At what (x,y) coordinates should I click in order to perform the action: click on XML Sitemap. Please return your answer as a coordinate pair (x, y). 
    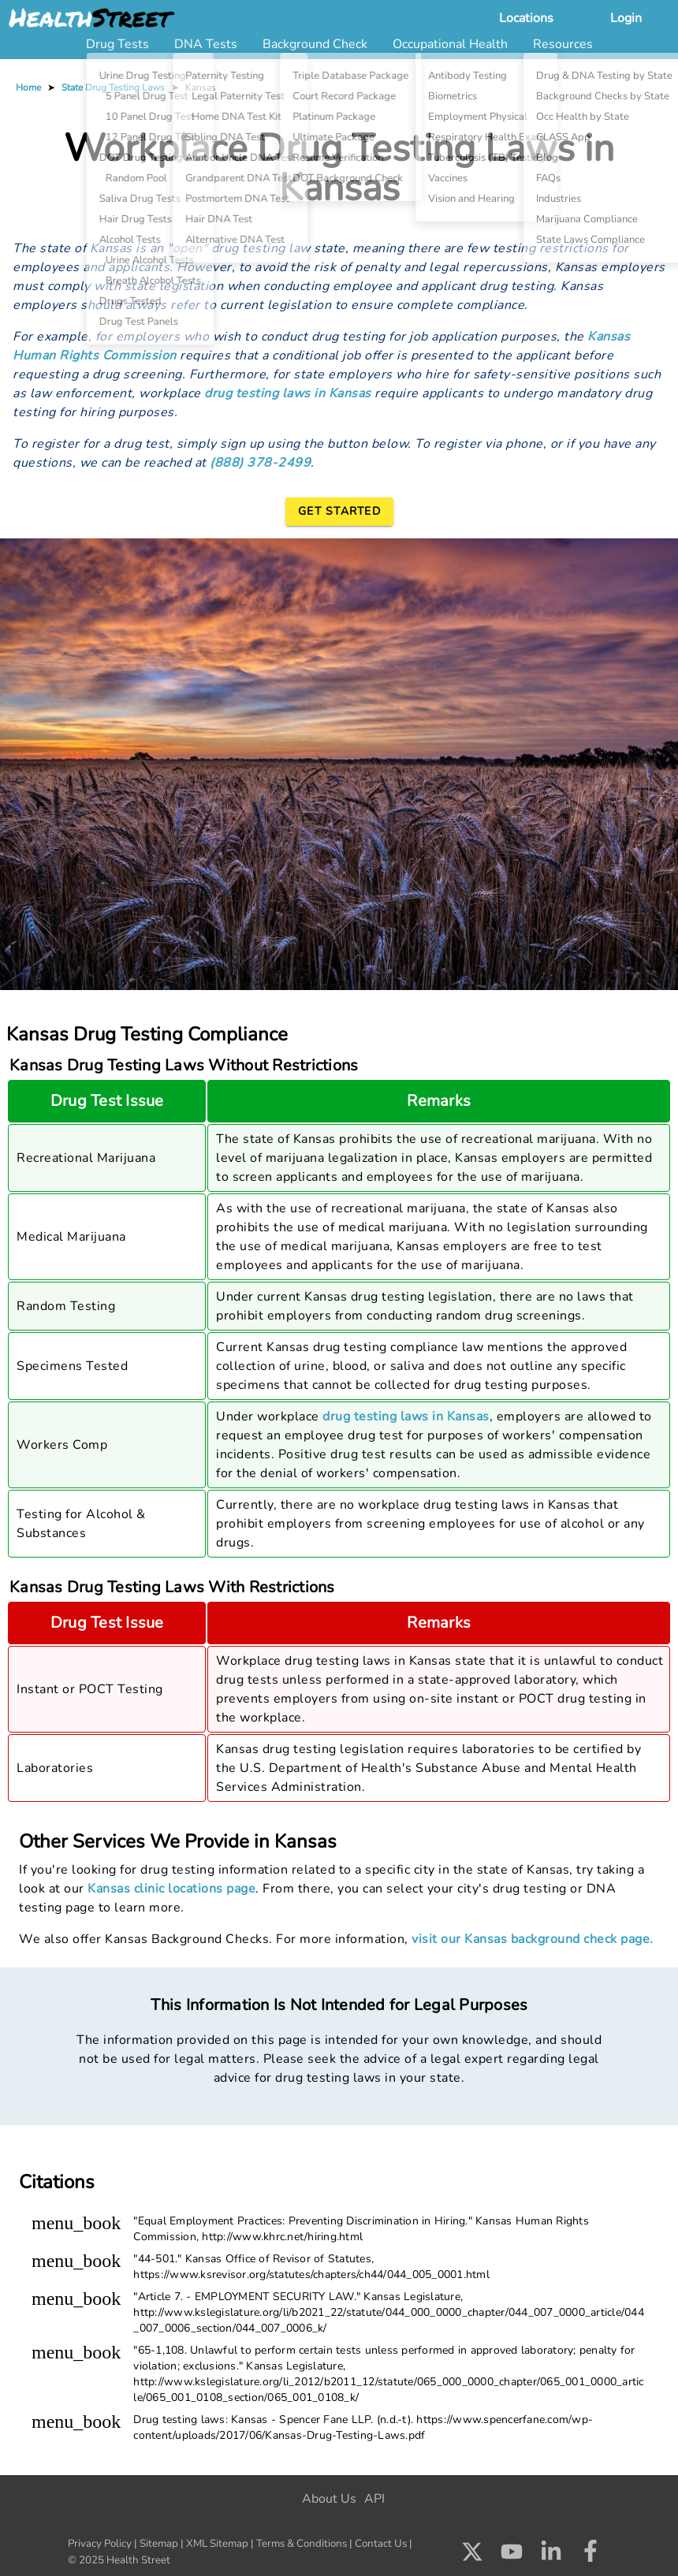
    Looking at the image, I should click on (217, 2544).